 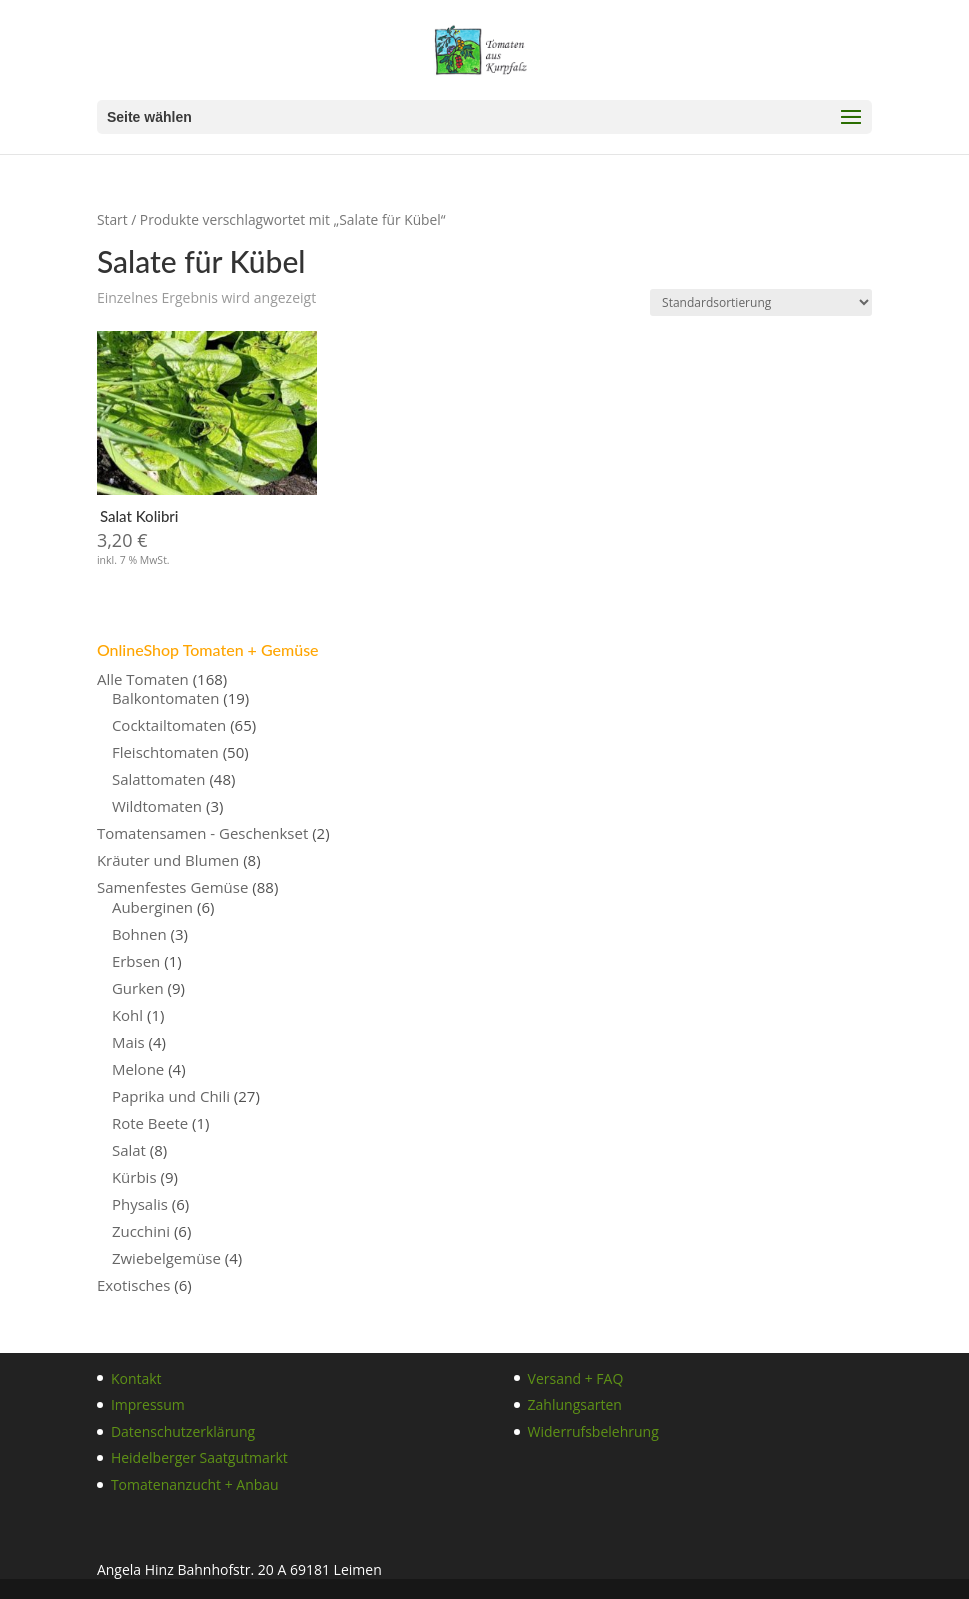 I want to click on Paprika und Chili, so click(x=171, y=1096).